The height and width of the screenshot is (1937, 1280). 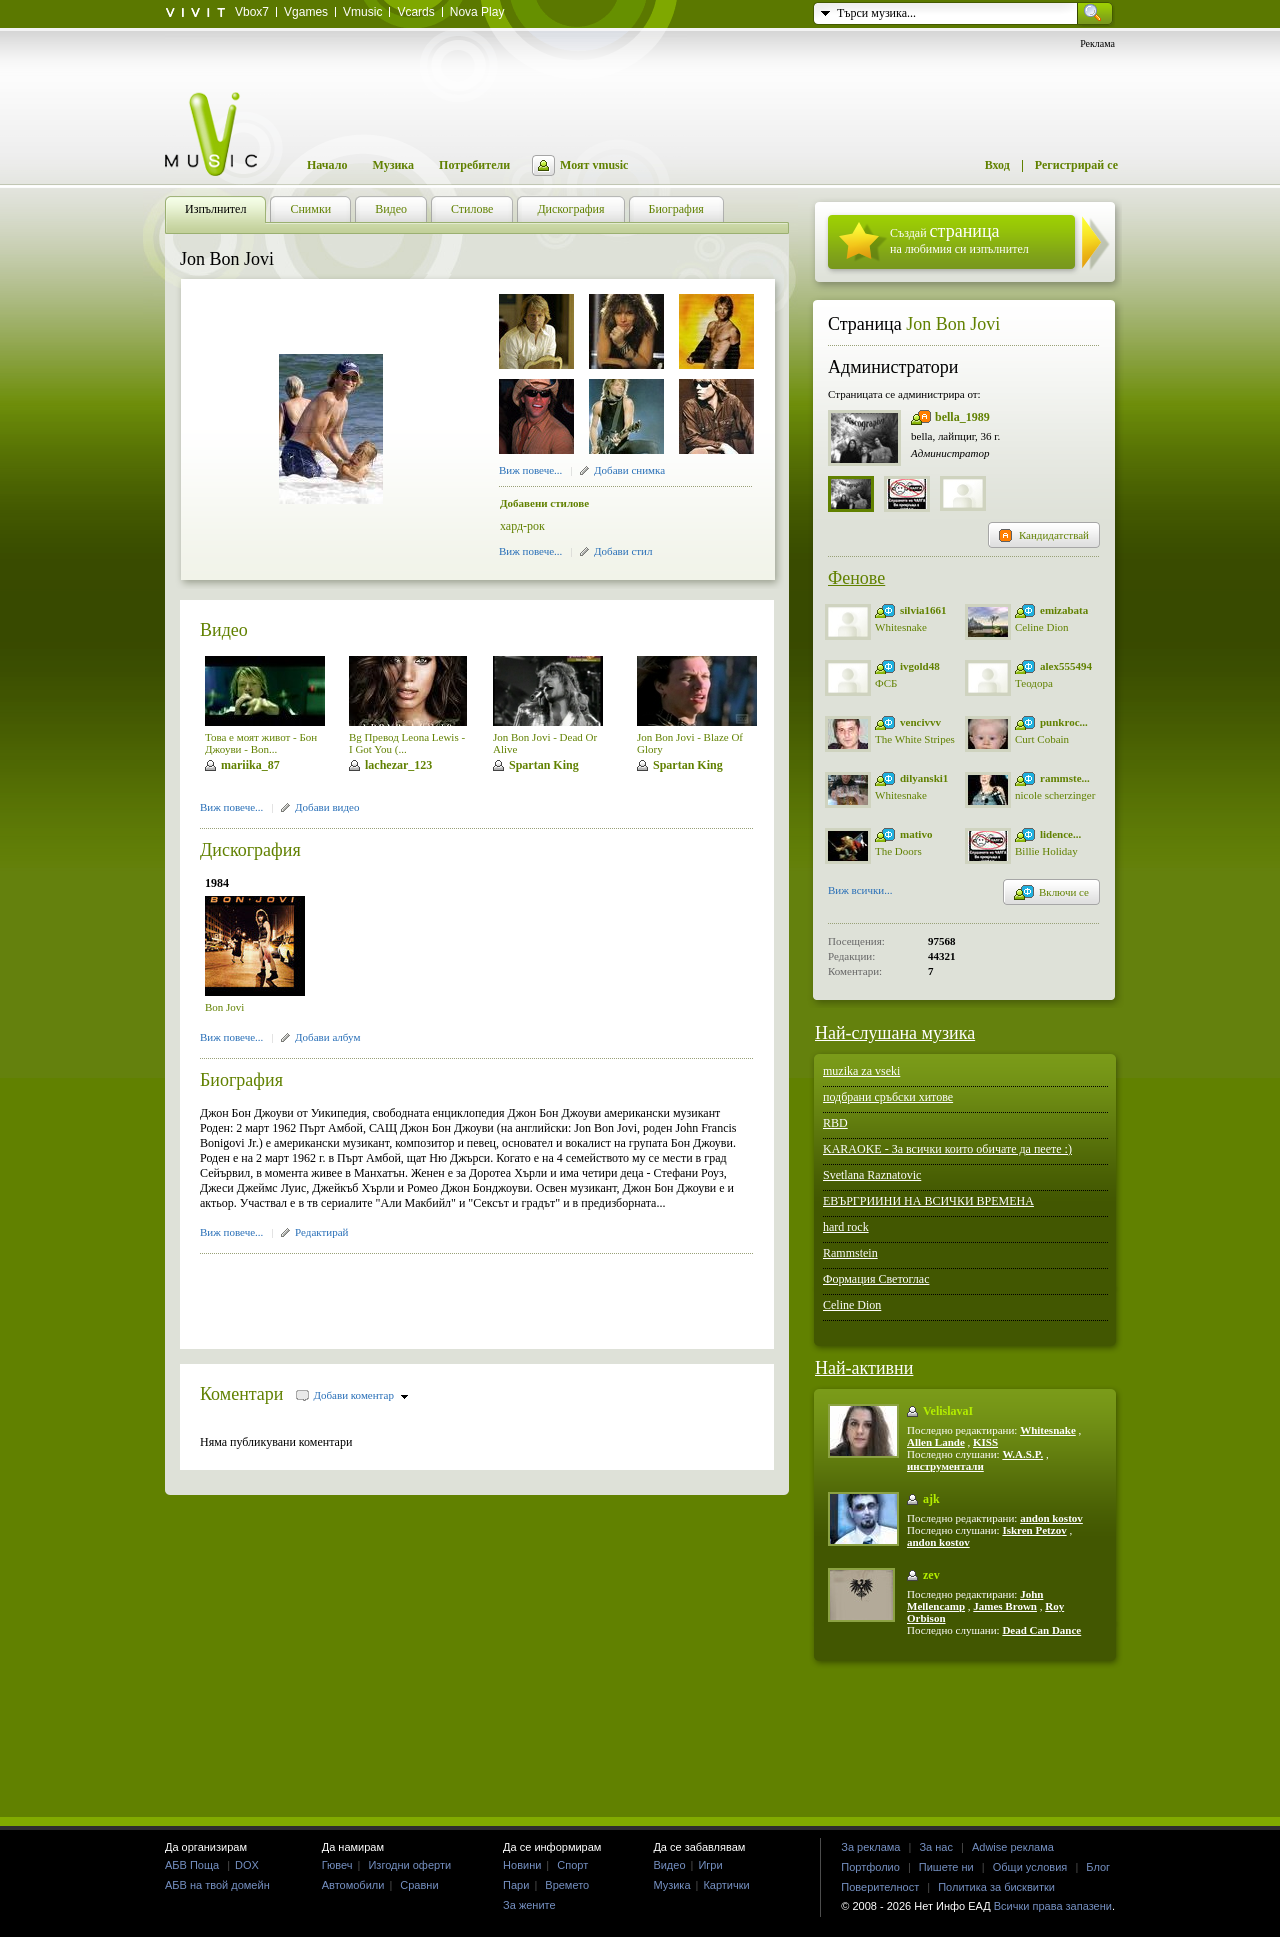 What do you see at coordinates (1041, 627) in the screenshot?
I see `Celine Dion` at bounding box center [1041, 627].